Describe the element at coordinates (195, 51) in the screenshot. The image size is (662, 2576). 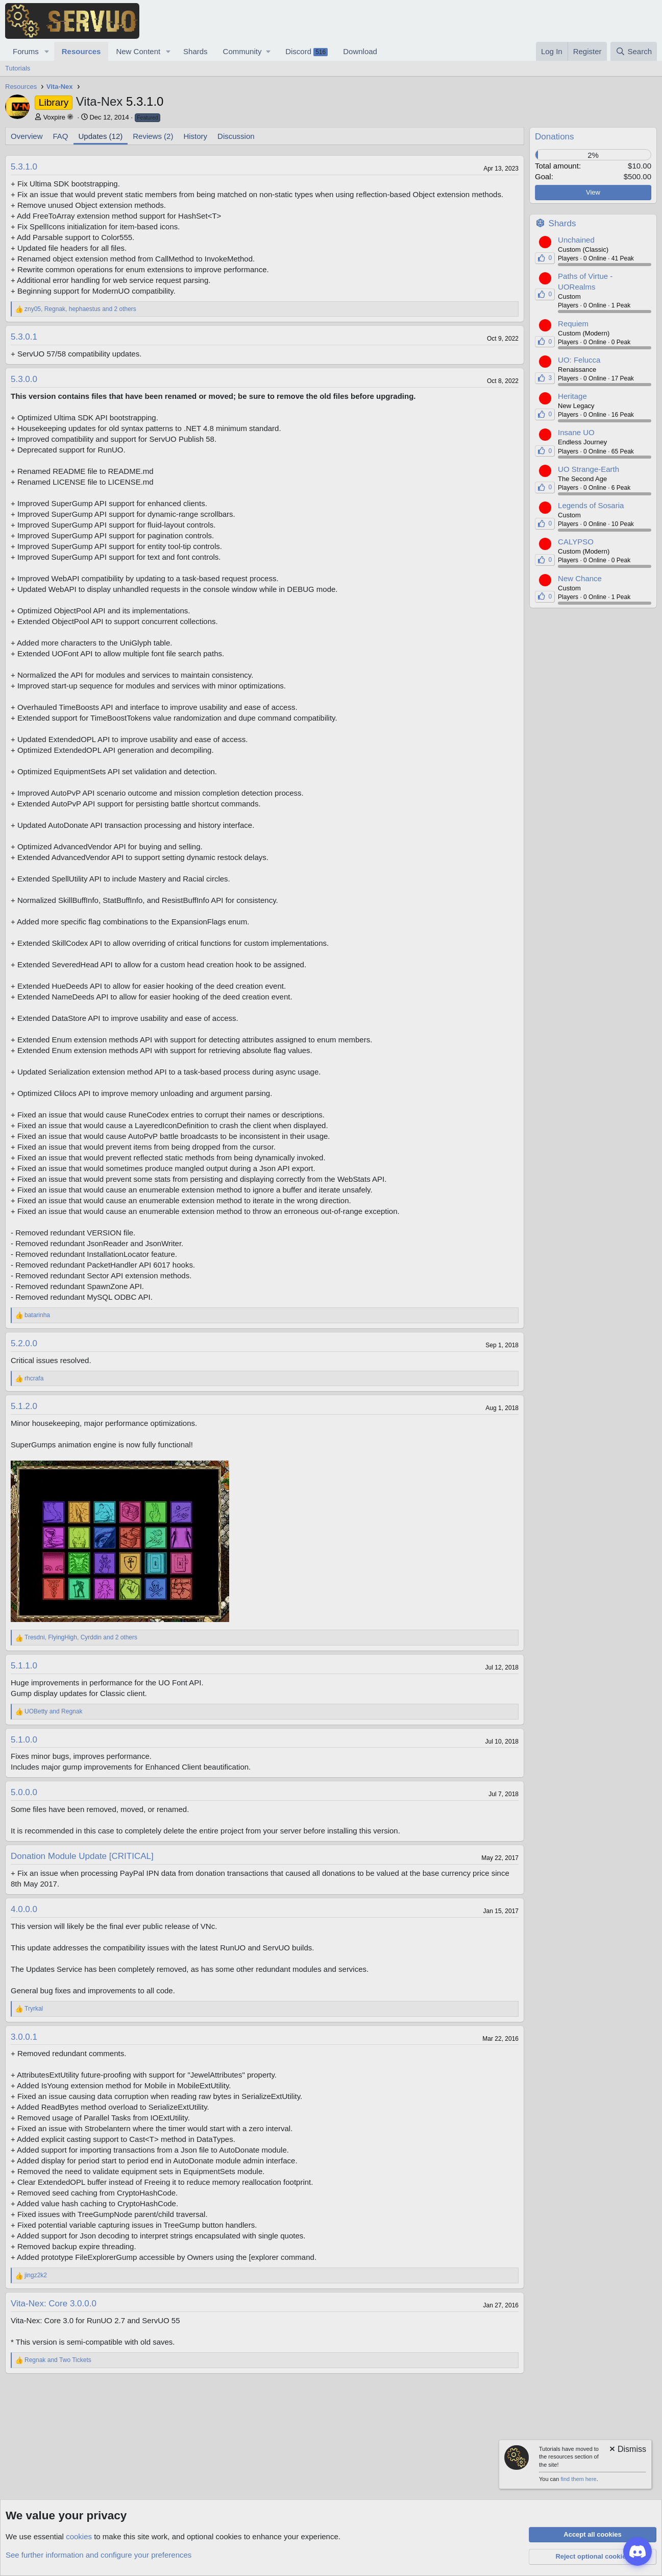
I see `Shards` at that location.